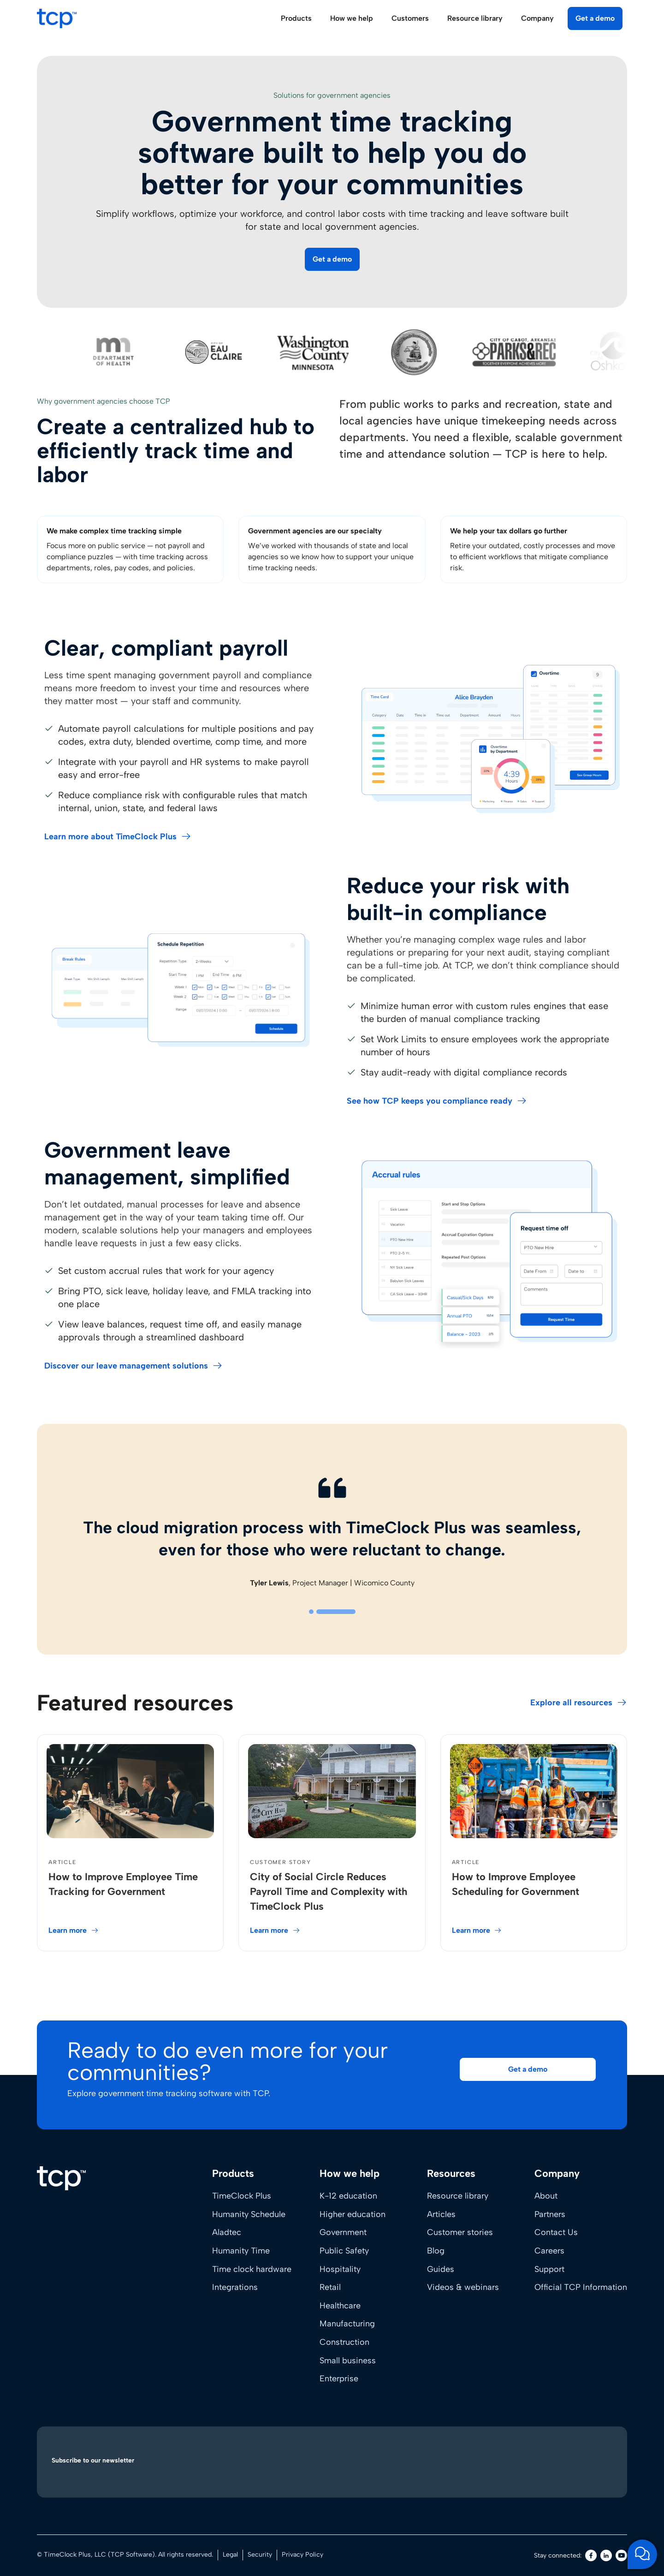 This screenshot has width=664, height=2576. Describe the element at coordinates (328, 1892) in the screenshot. I see `City of Social Circle Reduces Payroll Time and Complexity with TimeClock Plus` at that location.